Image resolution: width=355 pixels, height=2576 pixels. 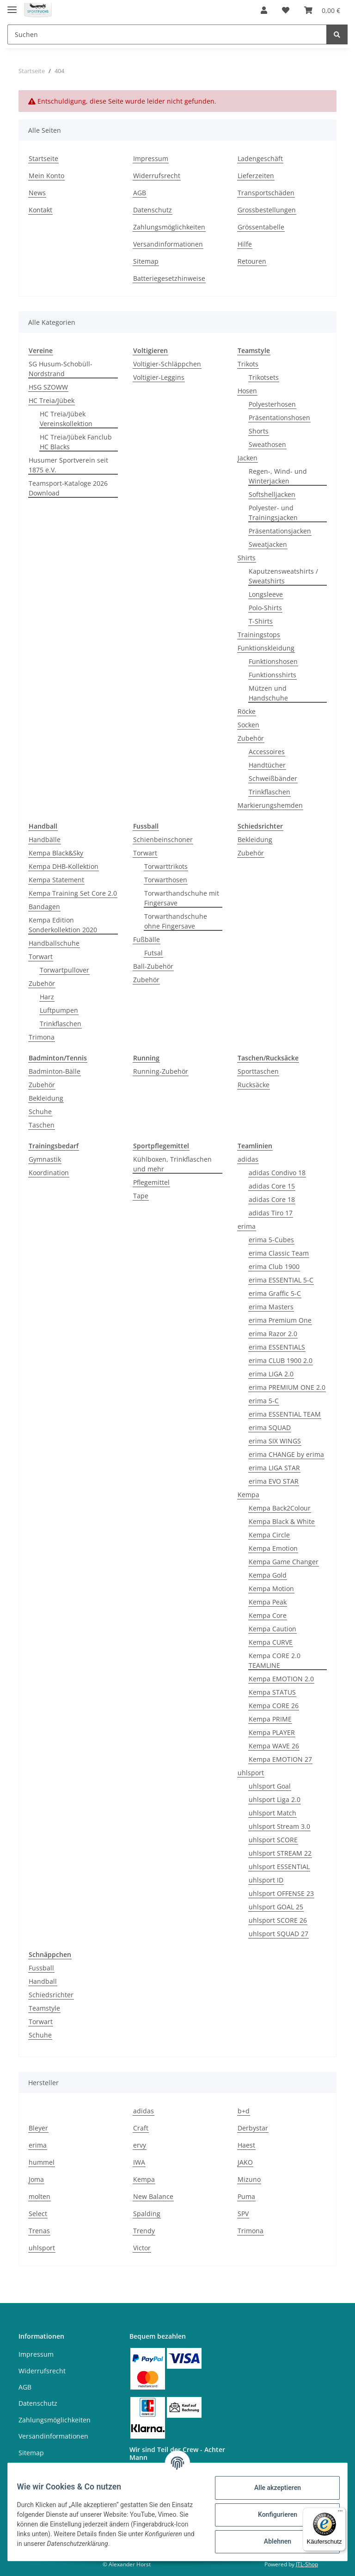 I want to click on Kühlboxen, Trinkflaschen und mehr, so click(x=172, y=1164).